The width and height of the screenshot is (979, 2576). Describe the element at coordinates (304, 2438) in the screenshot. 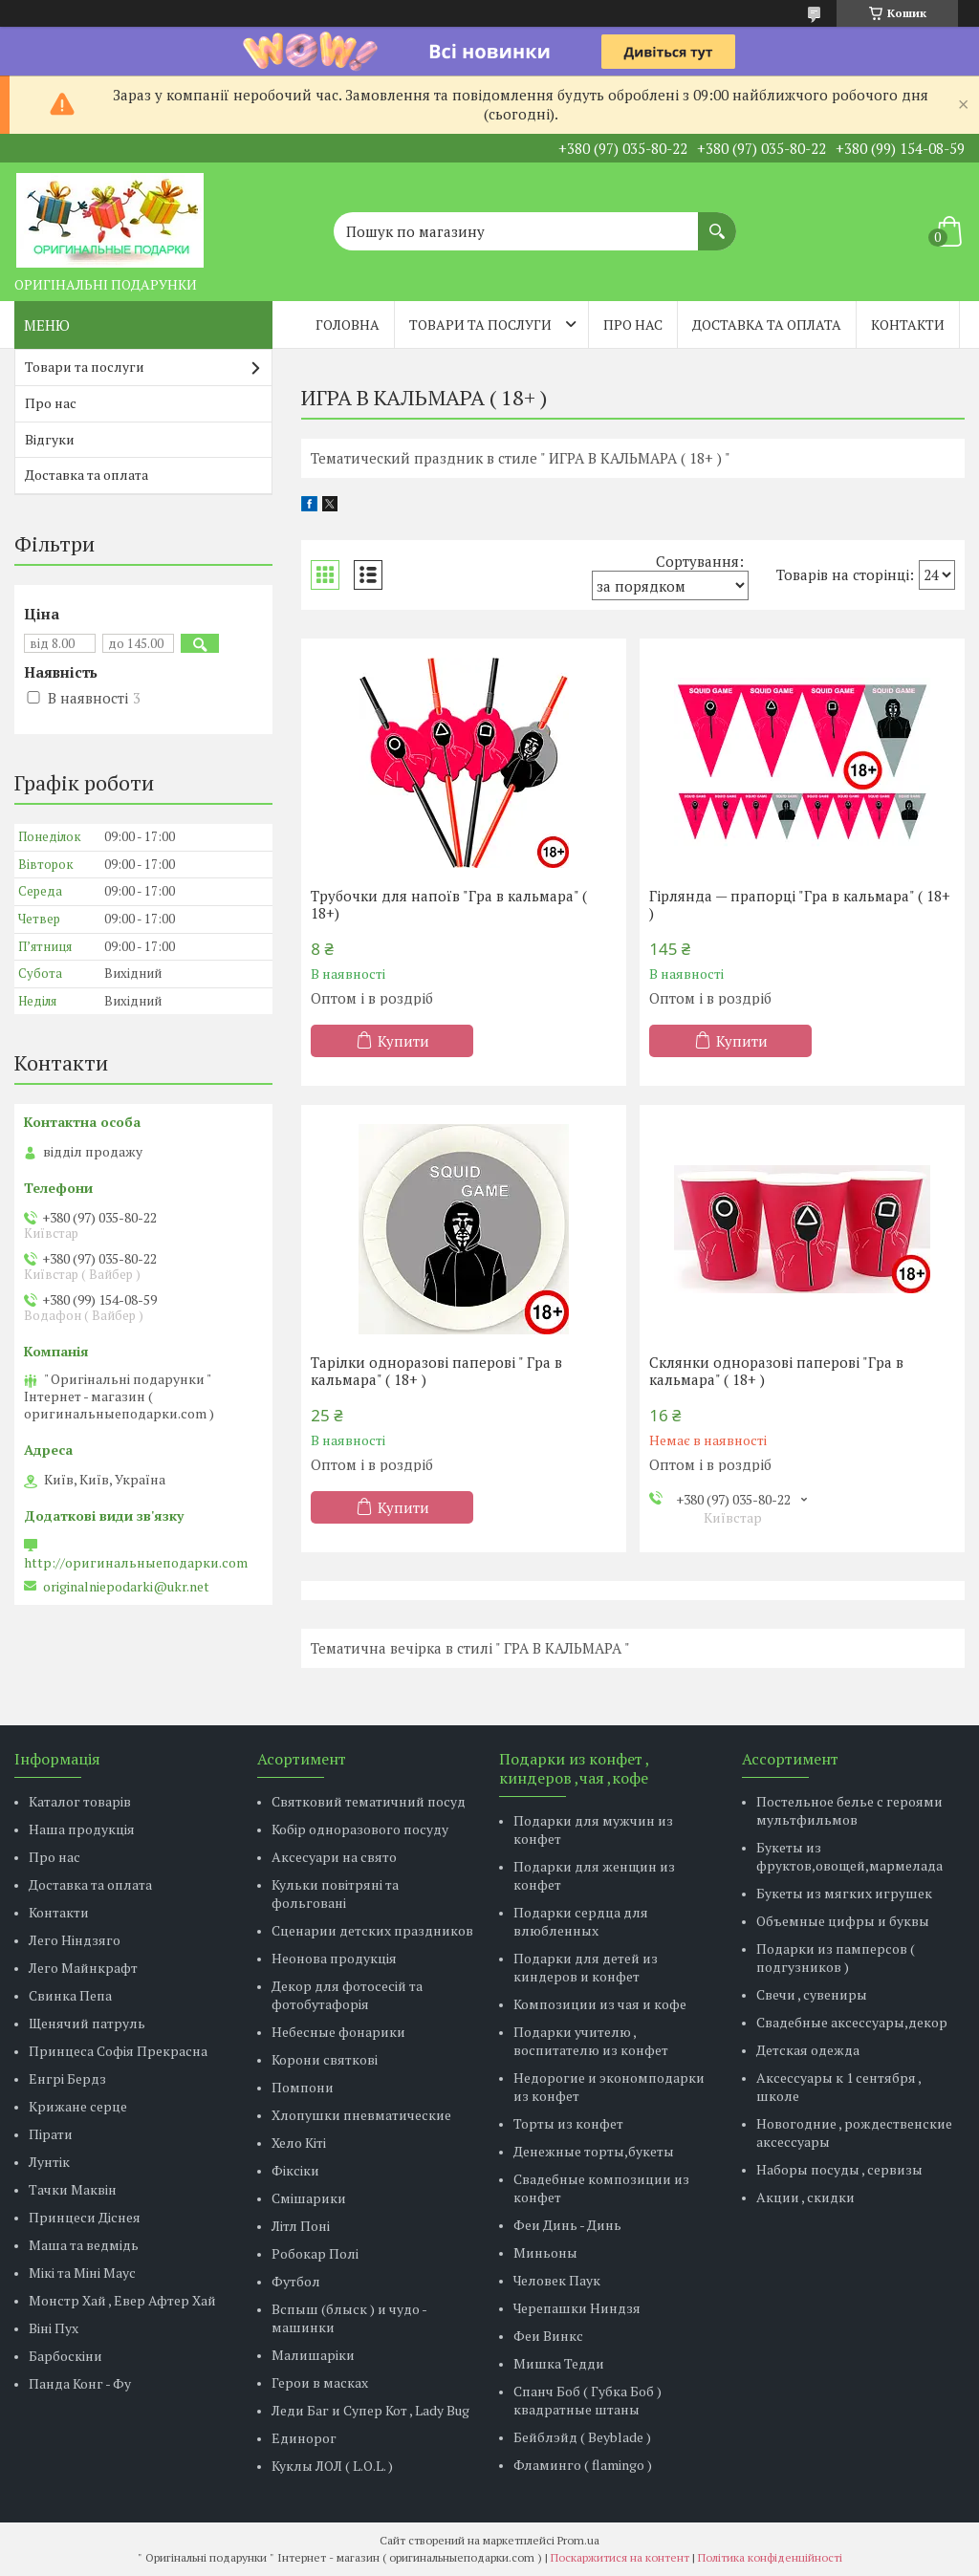

I see `Единорог` at that location.